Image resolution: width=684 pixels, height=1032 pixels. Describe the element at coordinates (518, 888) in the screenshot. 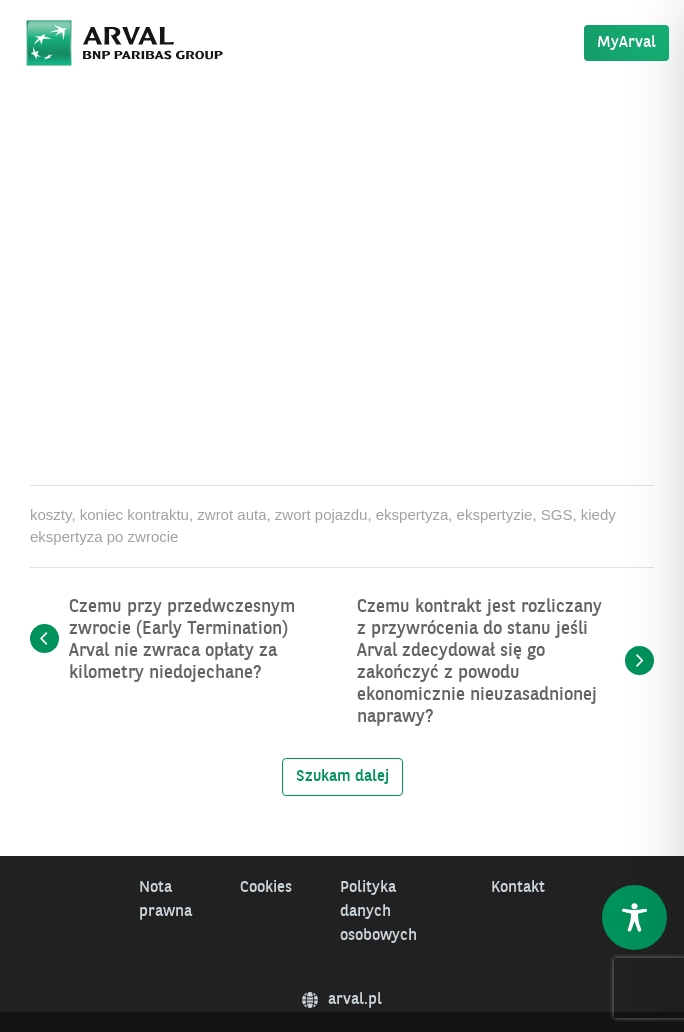

I see `Kontakt` at that location.